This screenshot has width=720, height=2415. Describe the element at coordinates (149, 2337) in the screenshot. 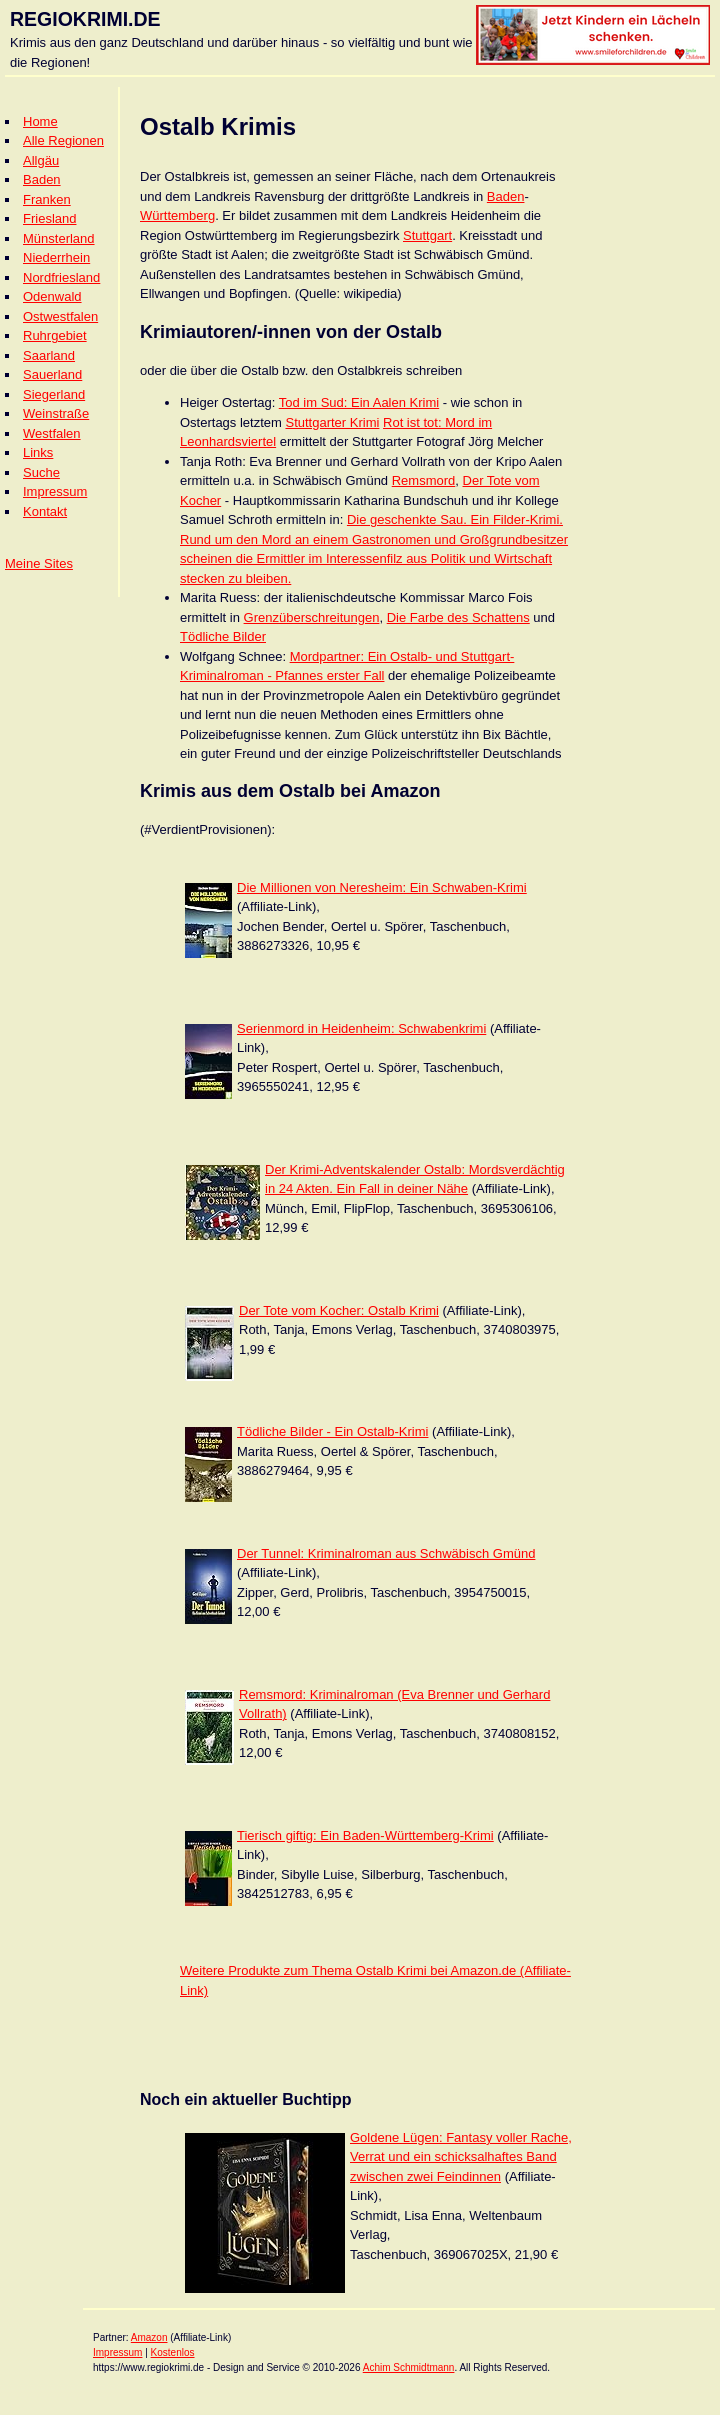

I see `Amazon` at that location.